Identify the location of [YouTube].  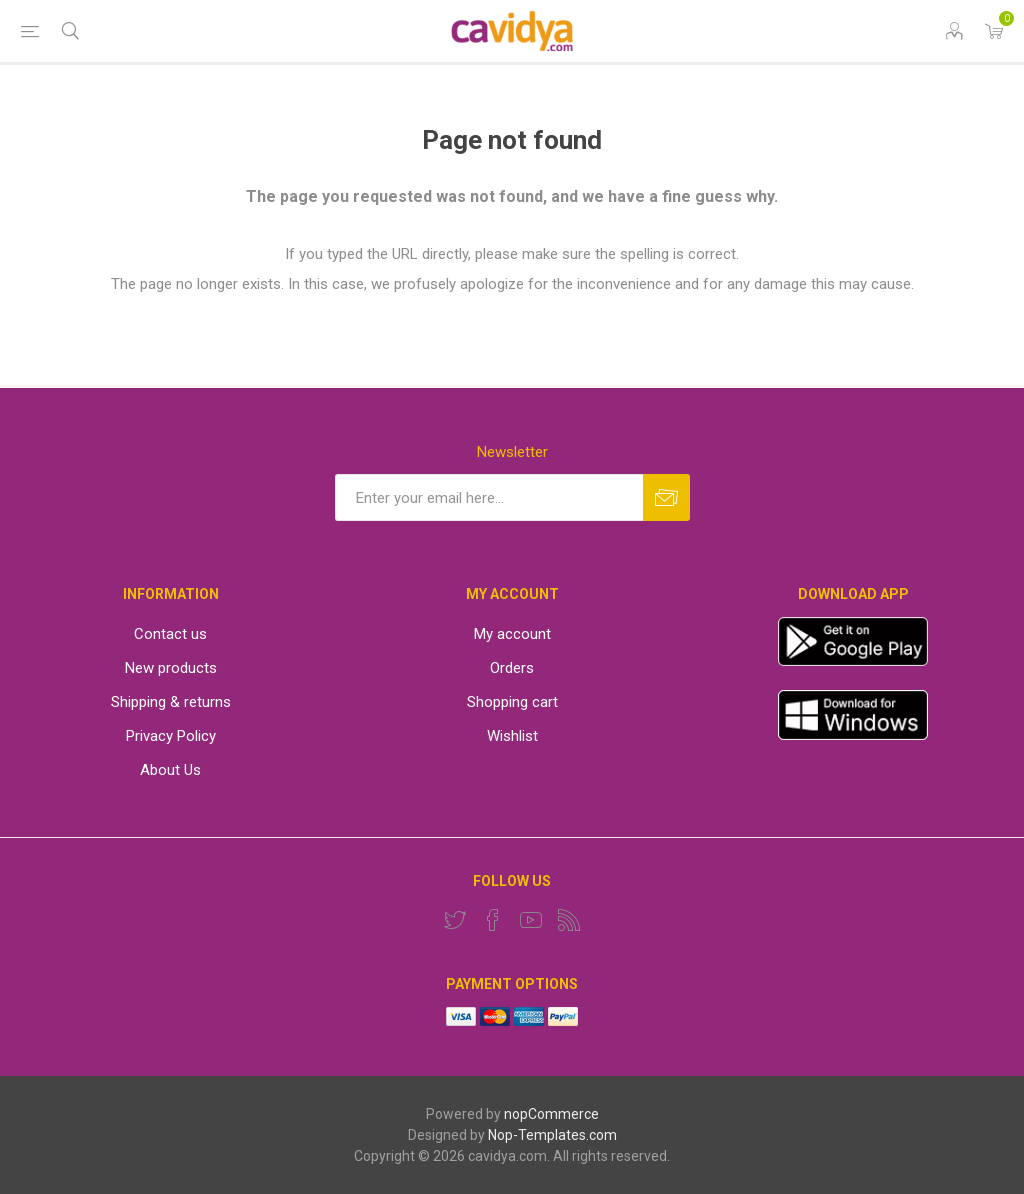
(531, 920).